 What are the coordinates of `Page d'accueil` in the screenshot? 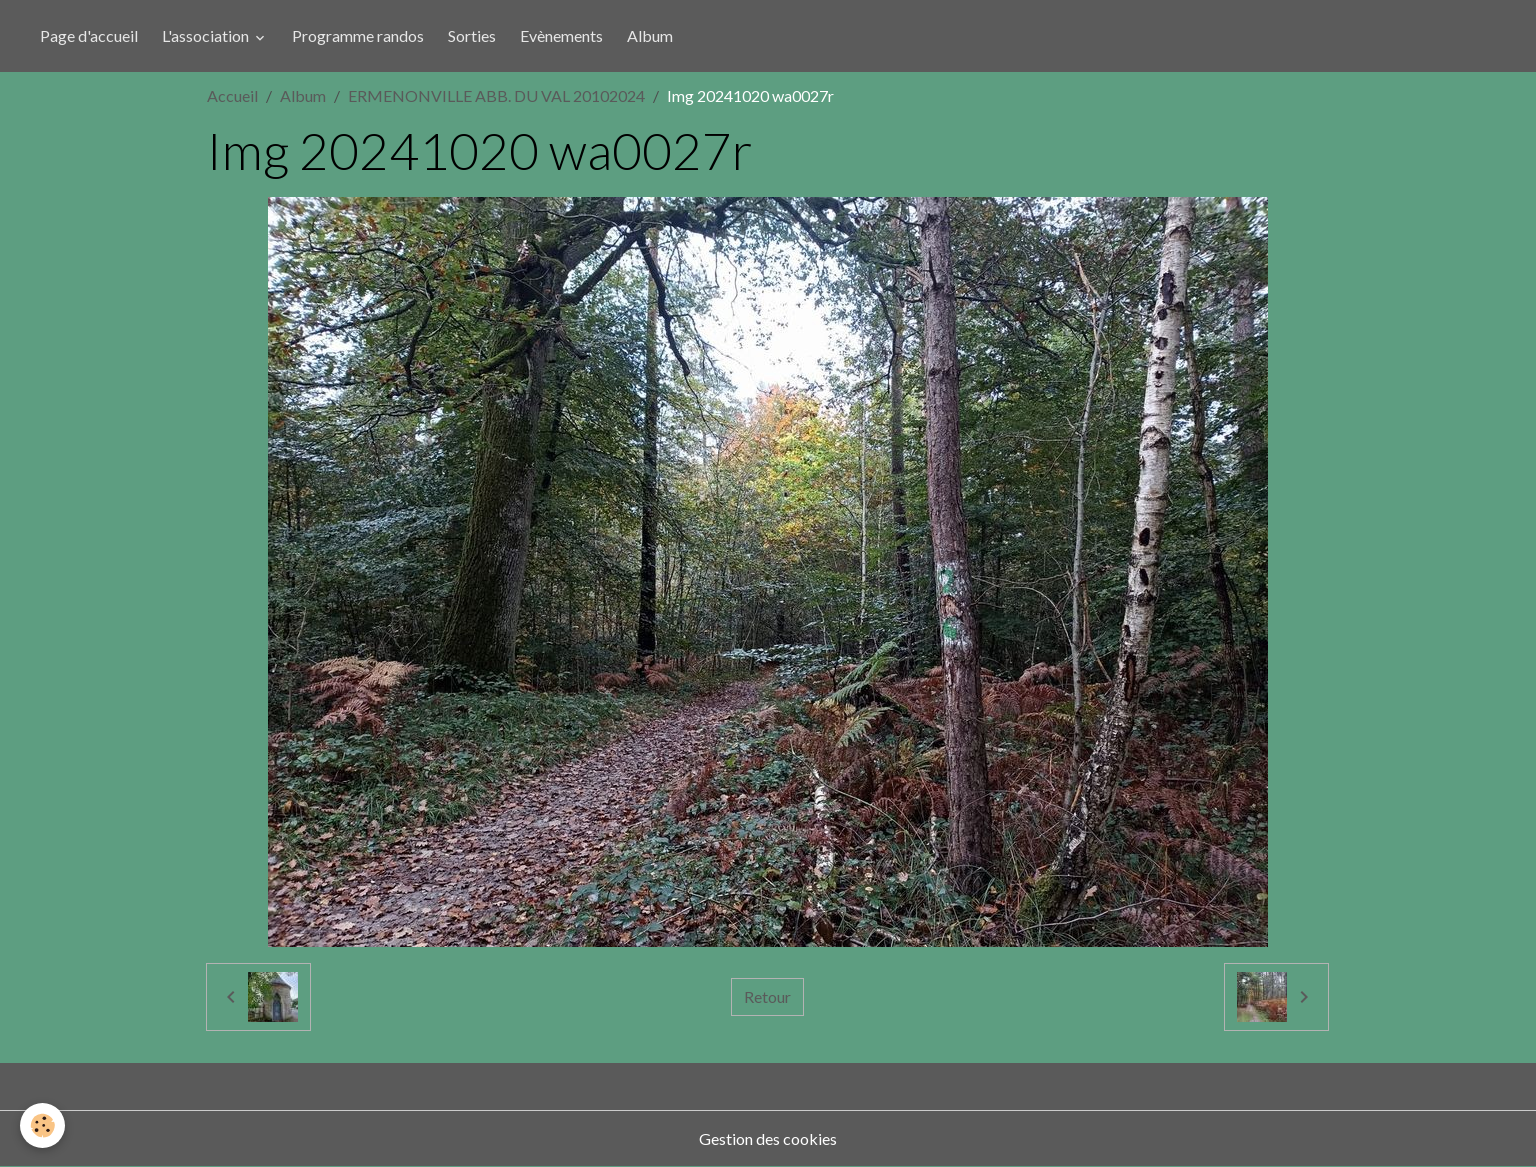 It's located at (89, 35).